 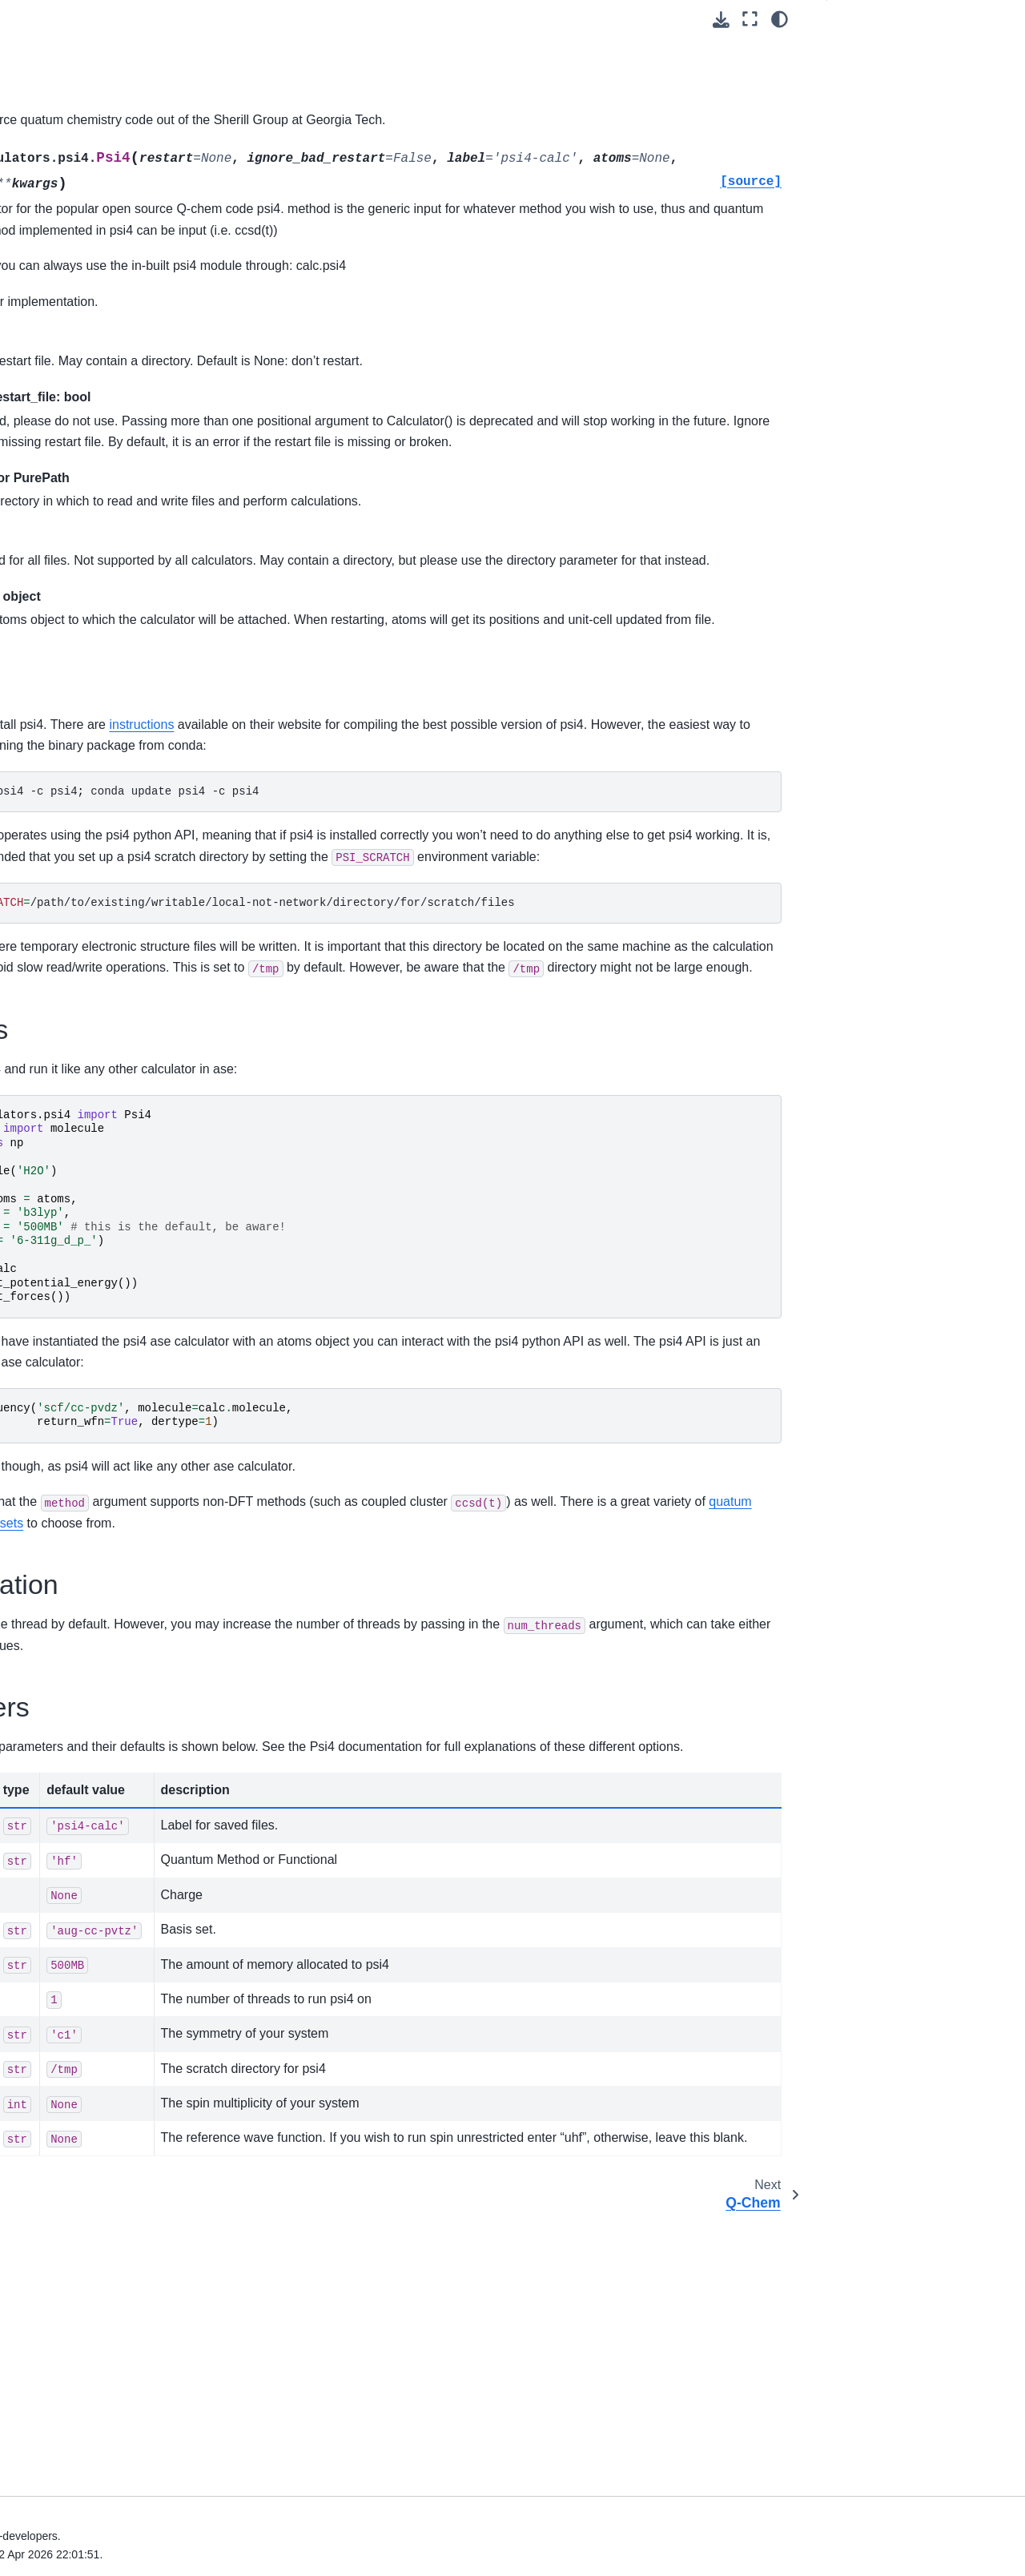 I want to click on Release notes, so click(x=57, y=2258).